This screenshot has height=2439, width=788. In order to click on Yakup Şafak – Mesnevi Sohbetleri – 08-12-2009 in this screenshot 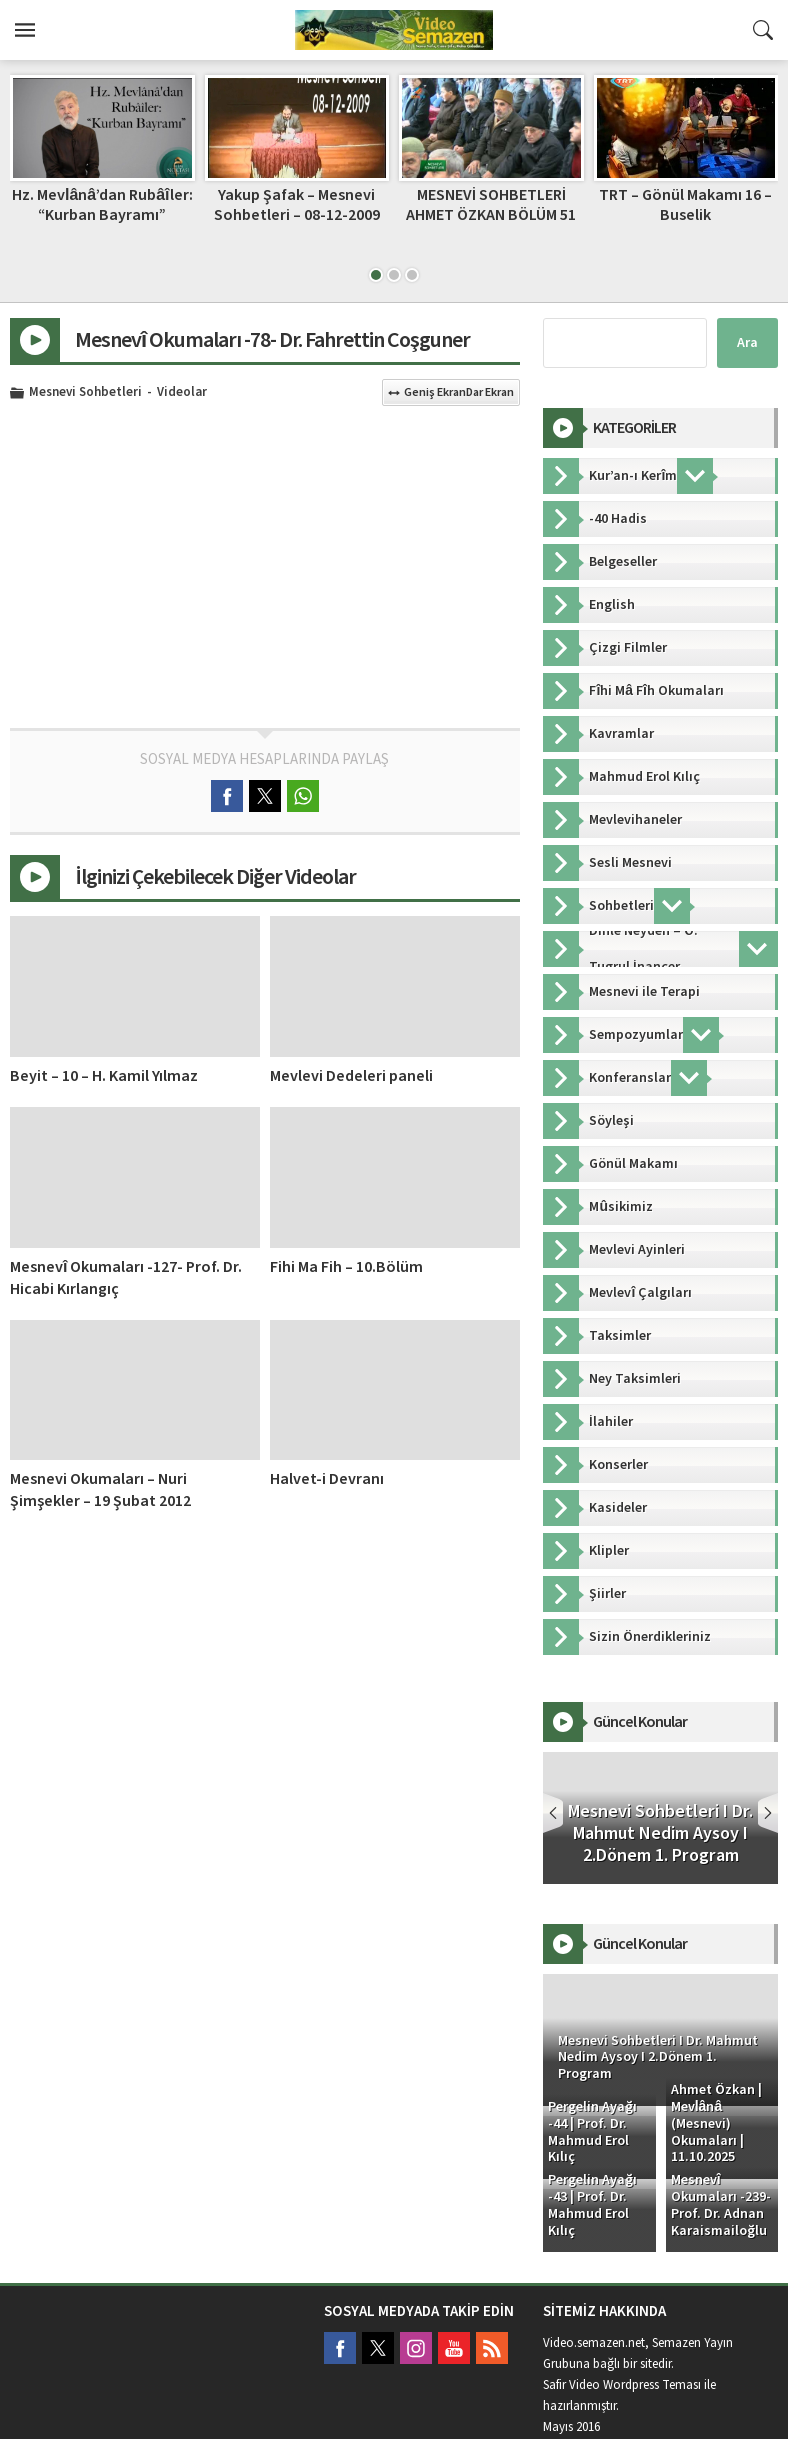, I will do `click(297, 204)`.